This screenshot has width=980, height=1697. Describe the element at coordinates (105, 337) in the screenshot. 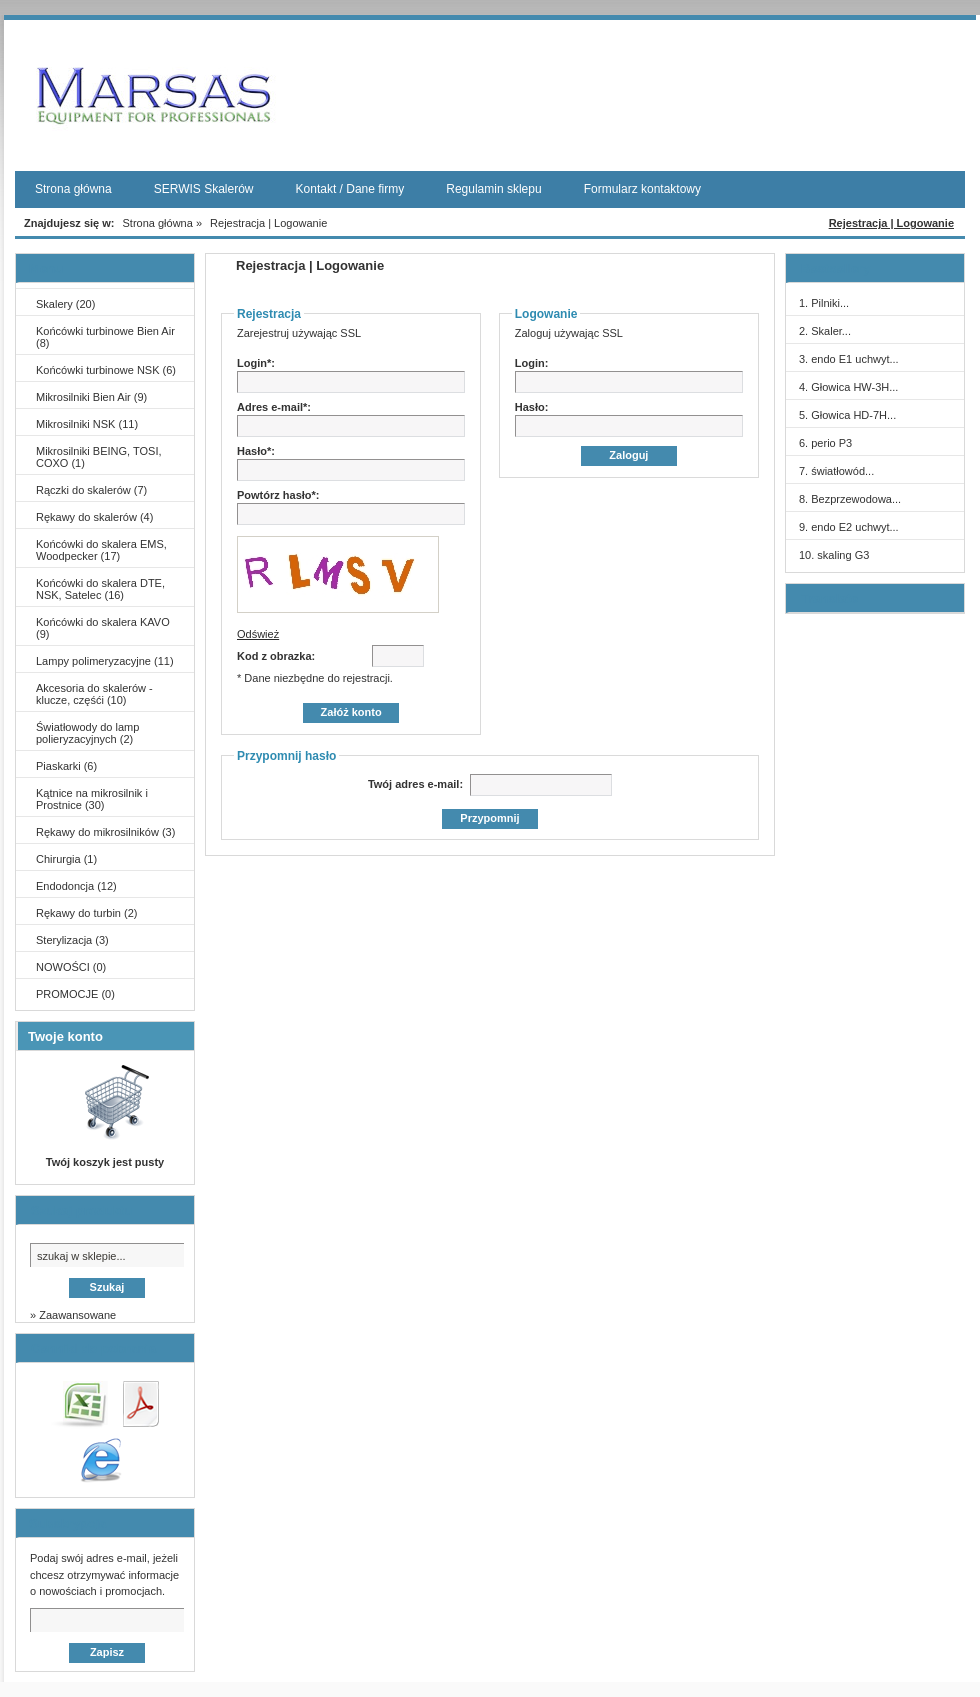

I see `Końcówki turbinowe Bien Air (8)` at that location.